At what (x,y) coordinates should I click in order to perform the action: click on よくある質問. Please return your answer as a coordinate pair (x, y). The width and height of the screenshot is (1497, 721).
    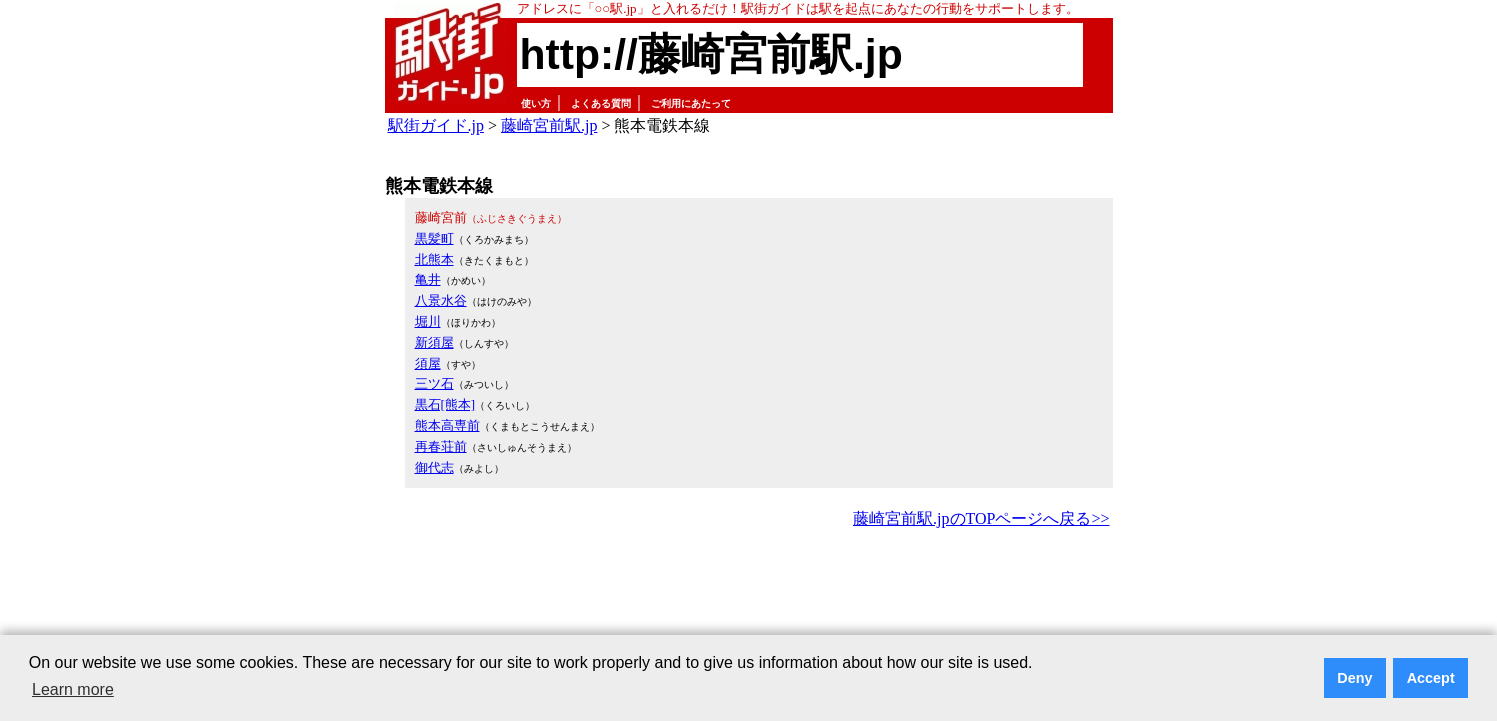
    Looking at the image, I should click on (601, 103).